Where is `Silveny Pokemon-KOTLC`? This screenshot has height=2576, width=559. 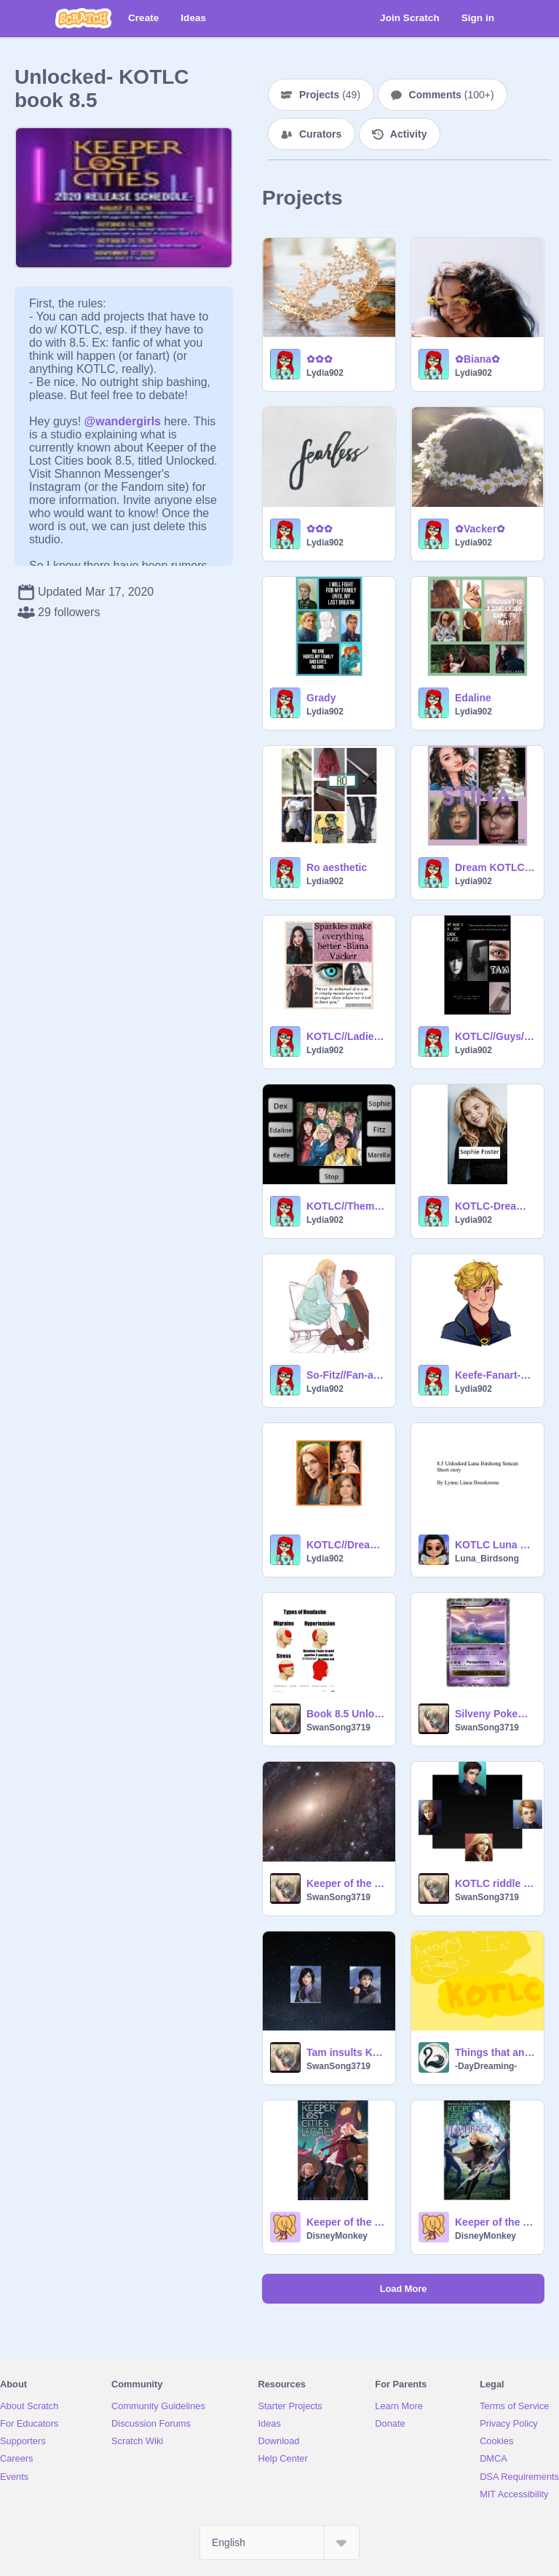 Silveny Pokemon-KOTLC is located at coordinates (495, 1714).